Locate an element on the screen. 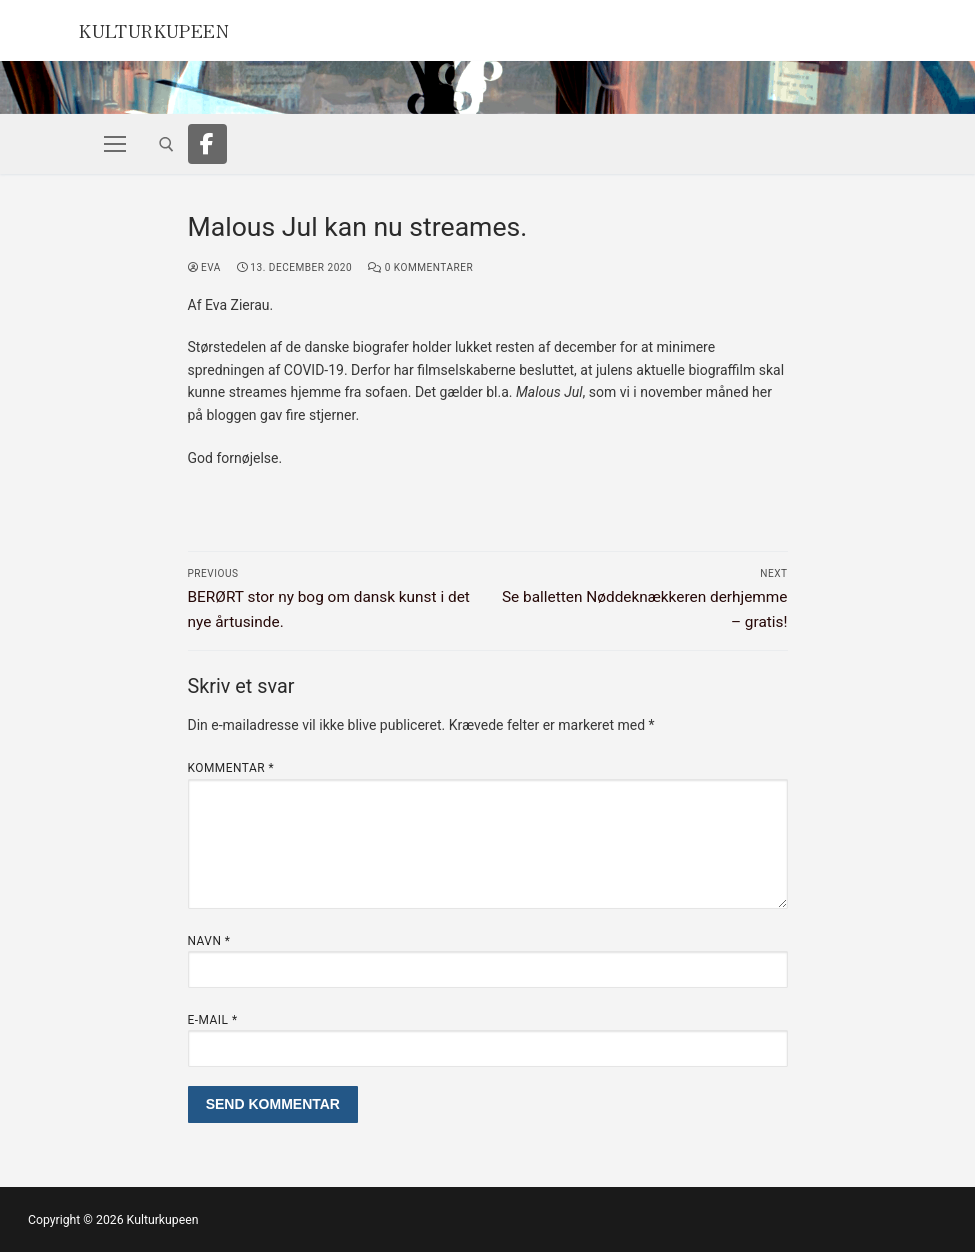 Image resolution: width=975 pixels, height=1252 pixels. Kulturkupeen is located at coordinates (173, 28).